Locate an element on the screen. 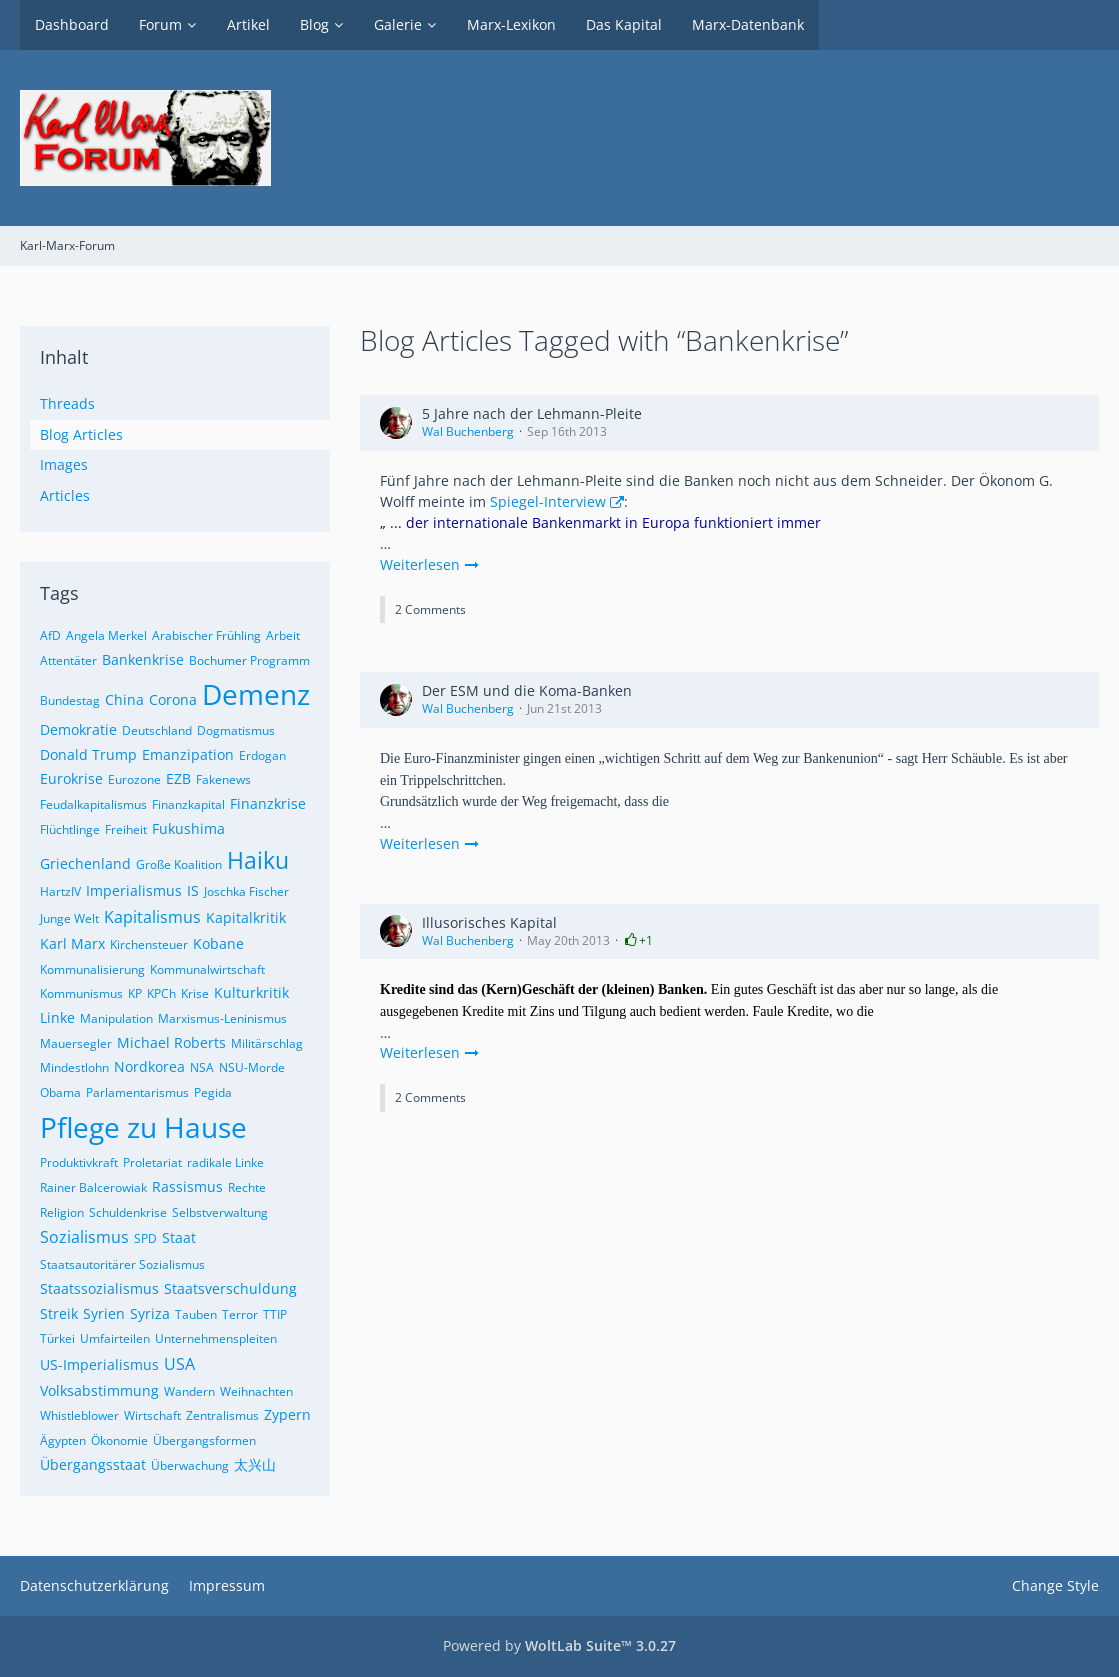  Krise is located at coordinates (195, 993).